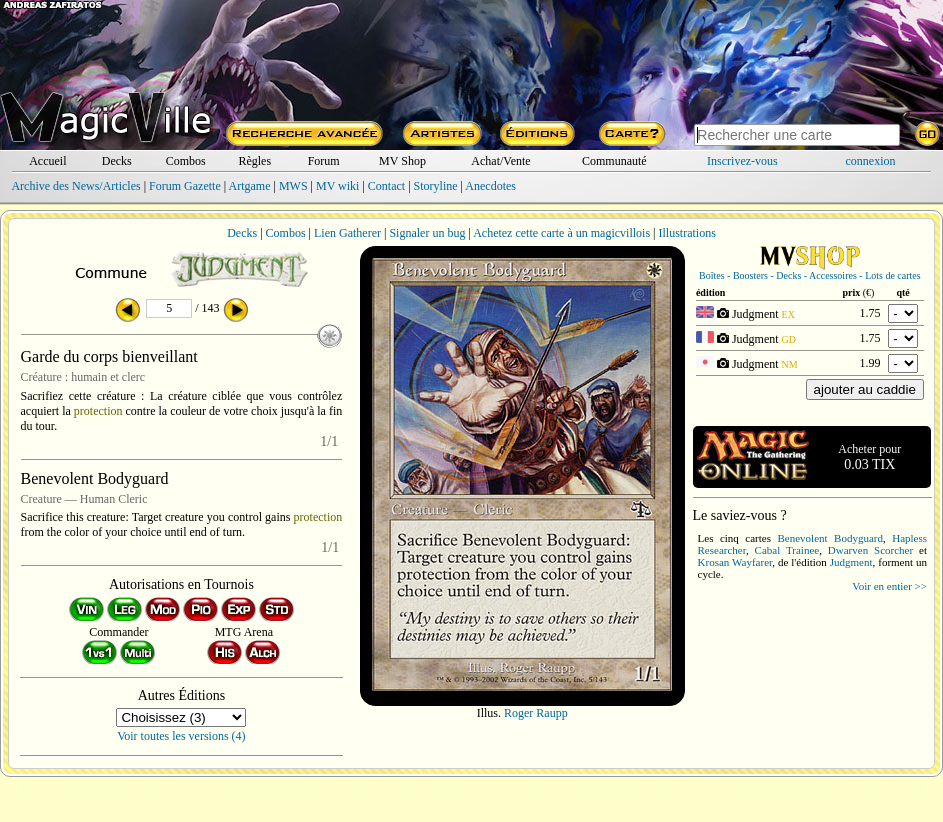  Describe the element at coordinates (871, 161) in the screenshot. I see `connexion` at that location.